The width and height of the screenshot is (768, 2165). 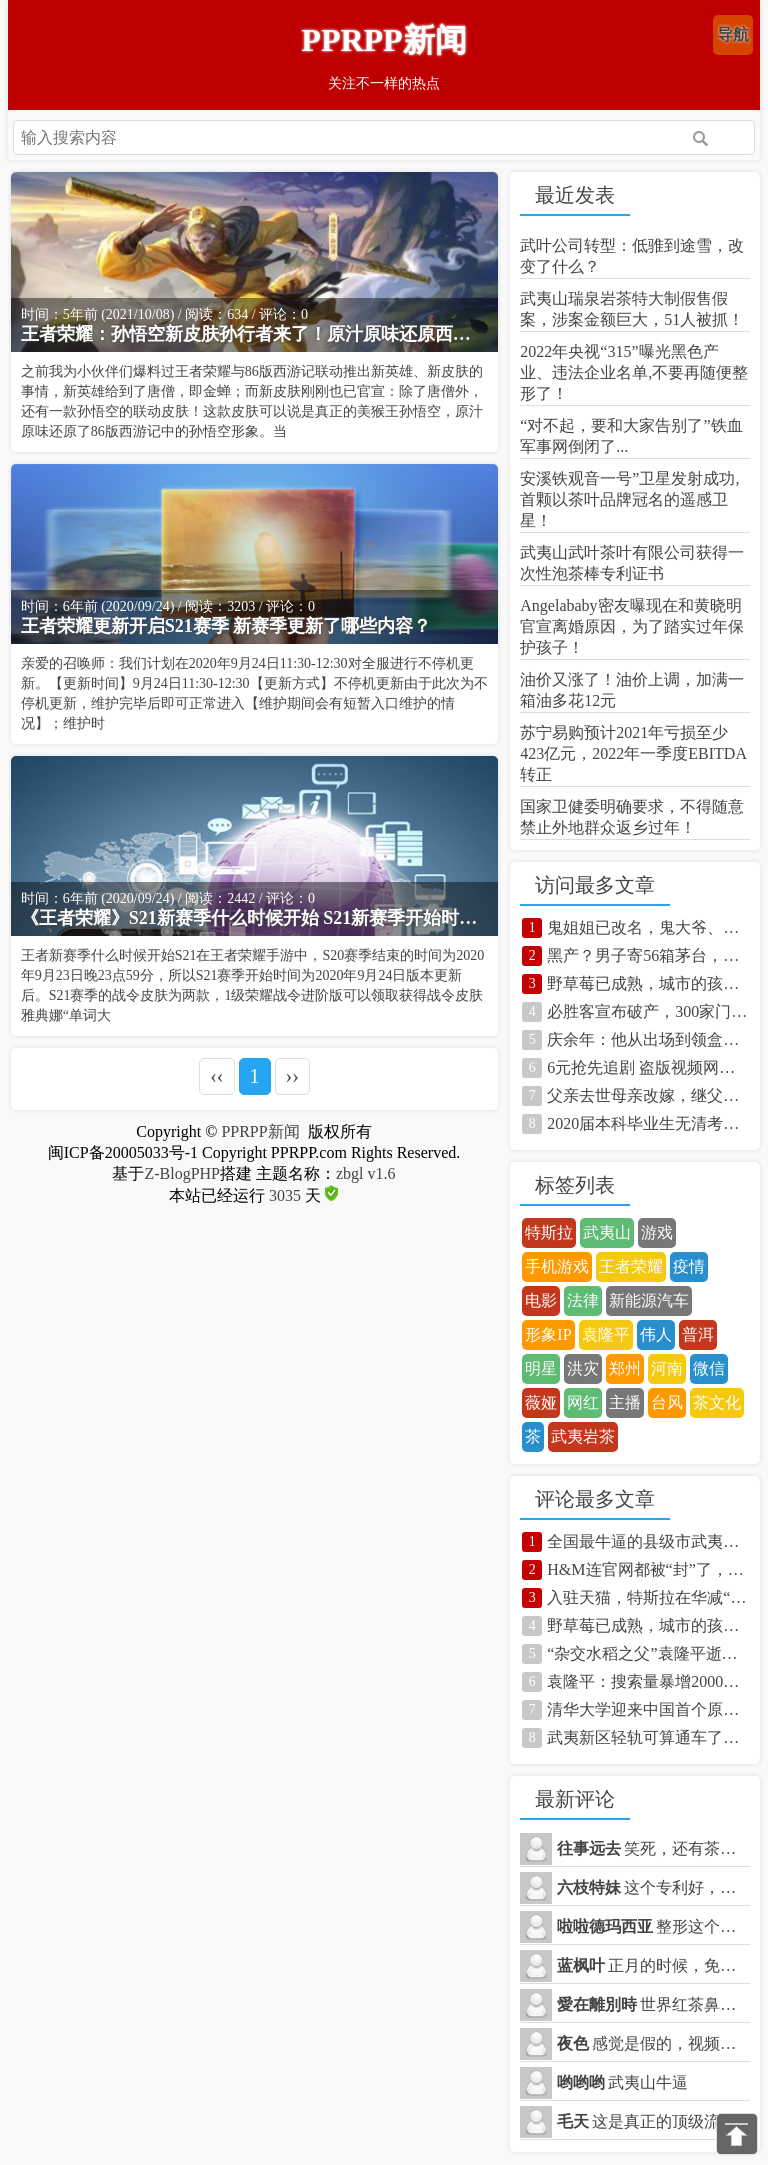 I want to click on 微信, so click(x=709, y=1368).